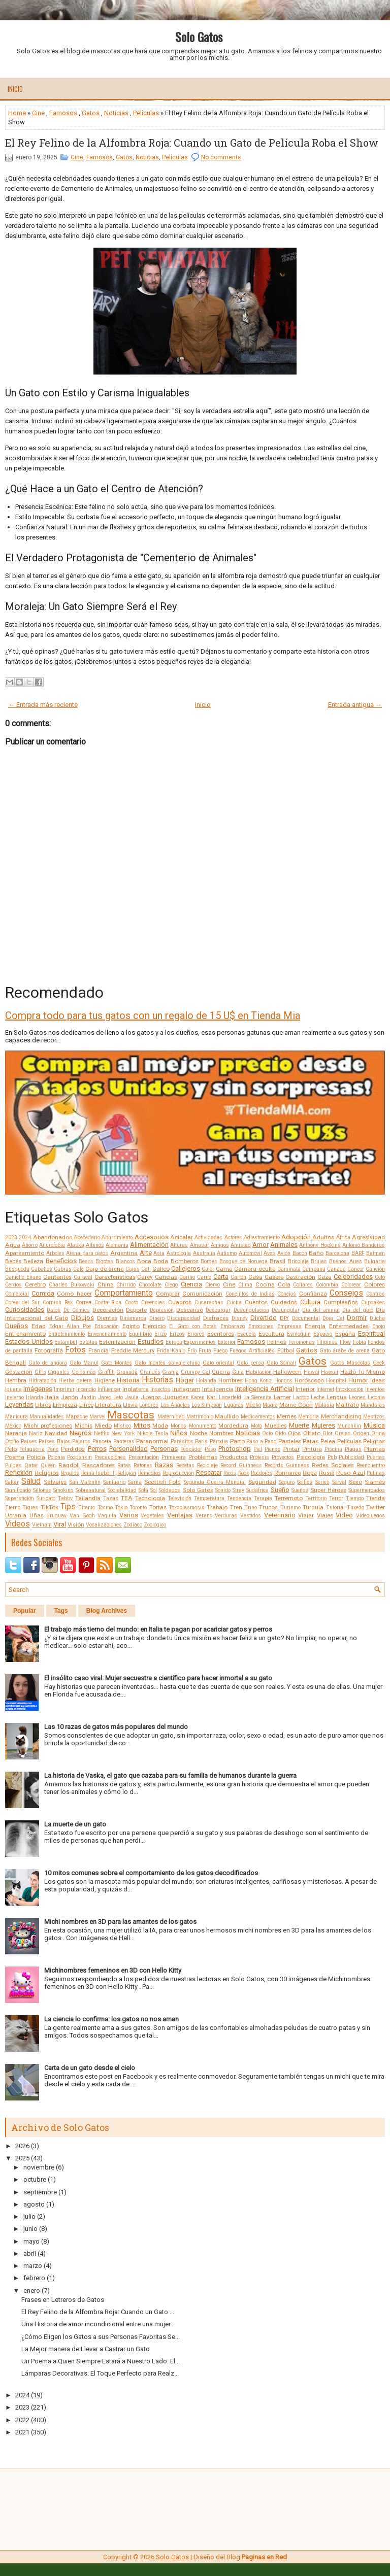  I want to click on Ocio, so click(267, 1433).